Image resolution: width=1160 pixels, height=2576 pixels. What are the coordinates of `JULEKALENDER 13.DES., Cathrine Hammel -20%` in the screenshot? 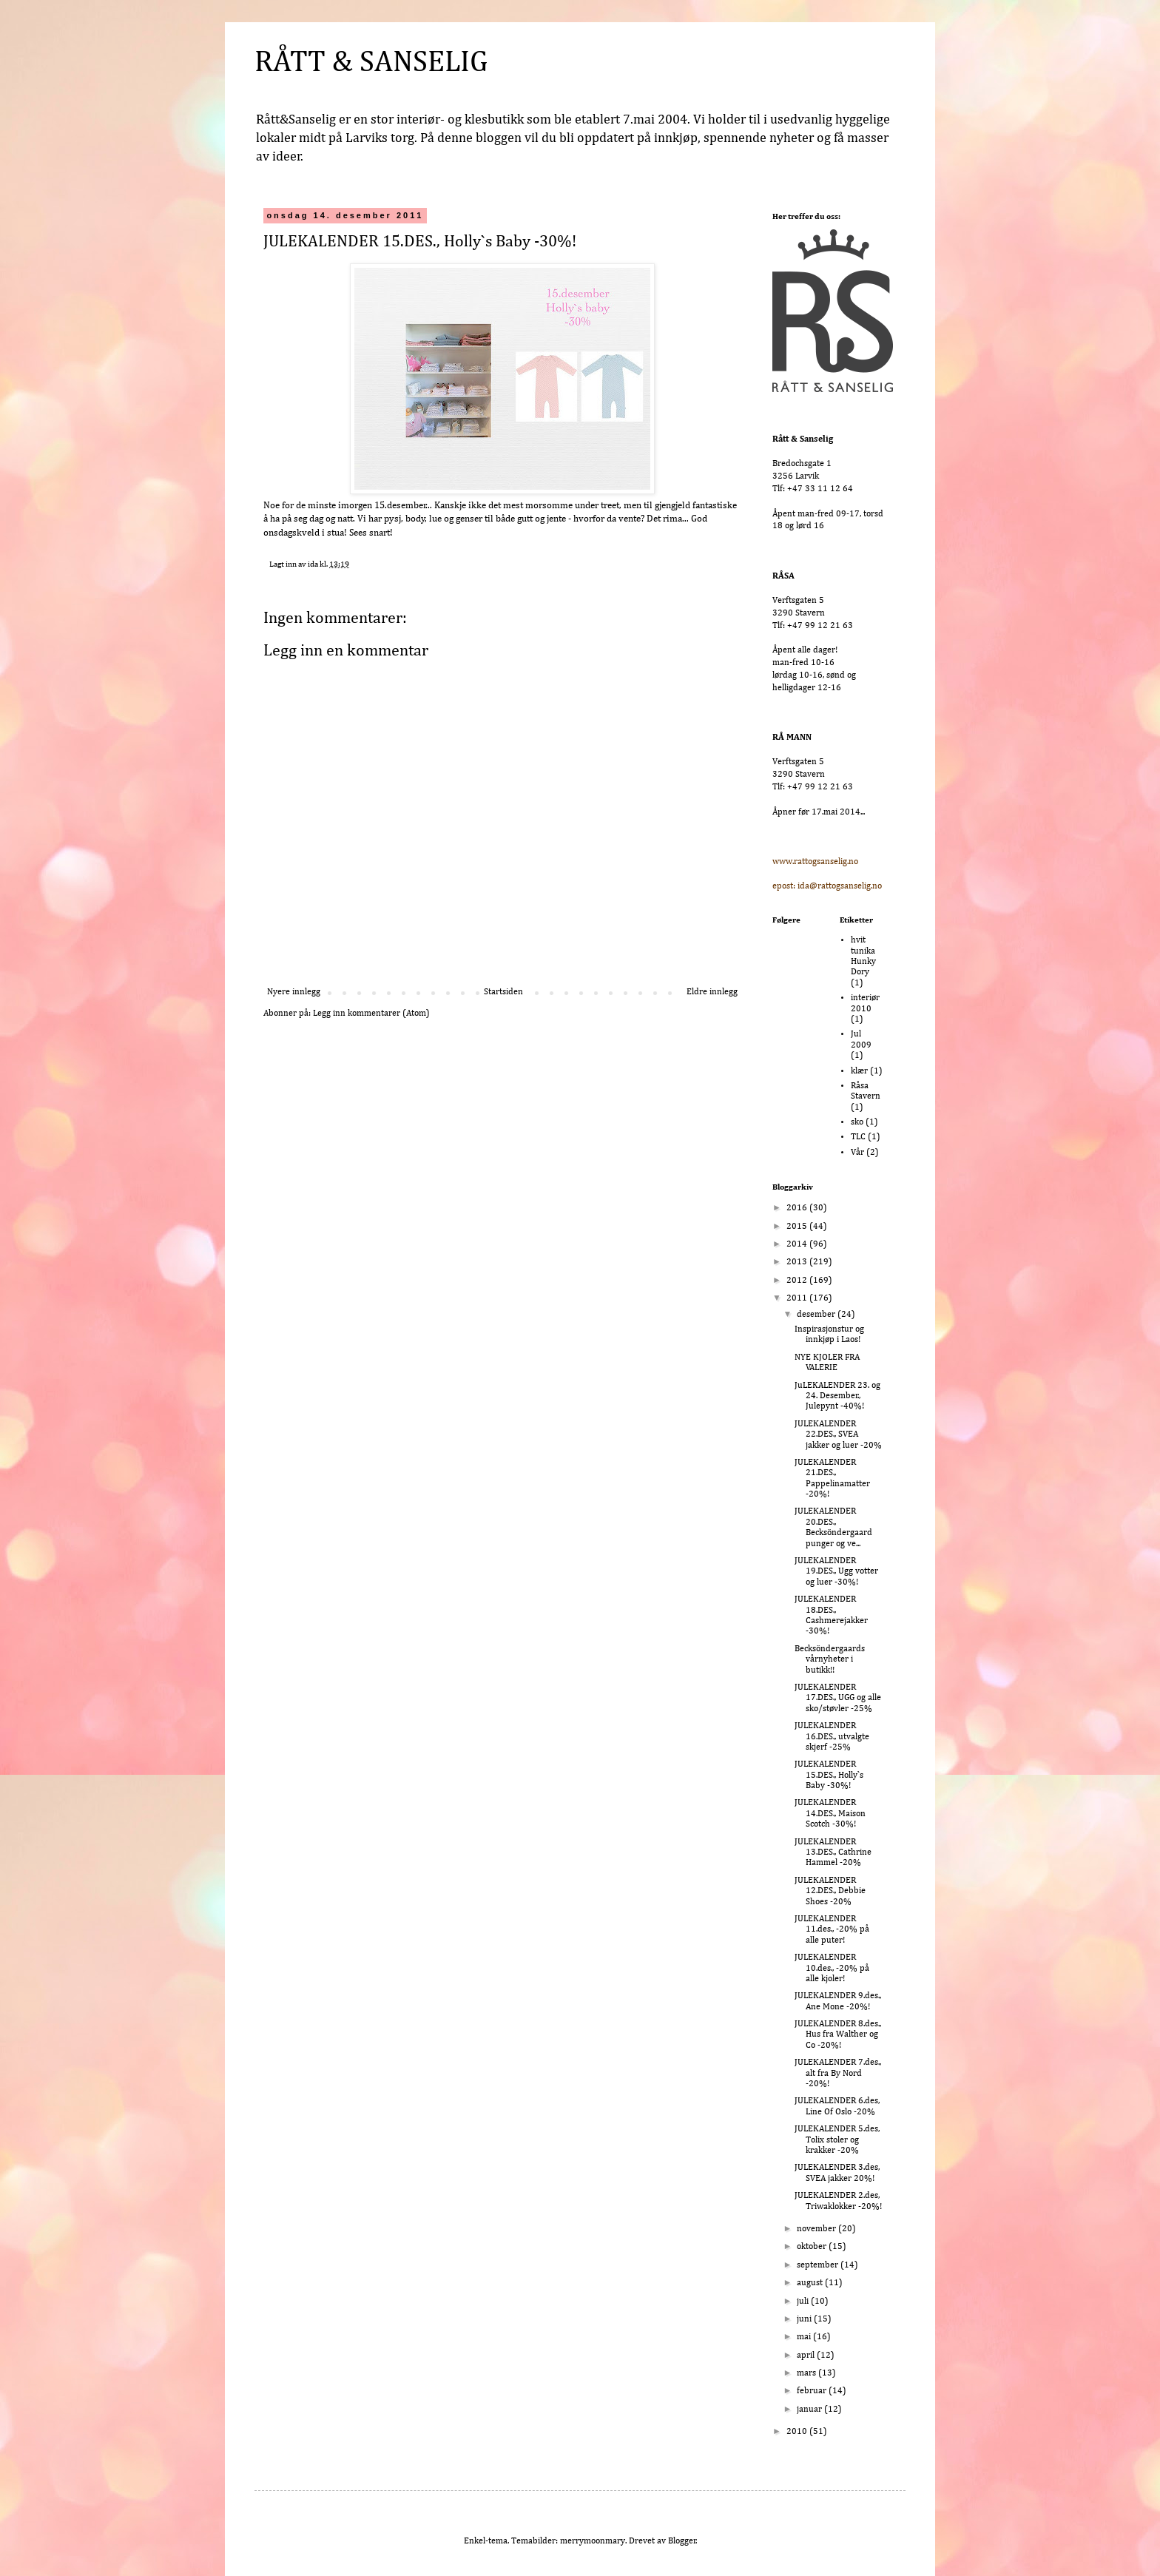 It's located at (833, 1853).